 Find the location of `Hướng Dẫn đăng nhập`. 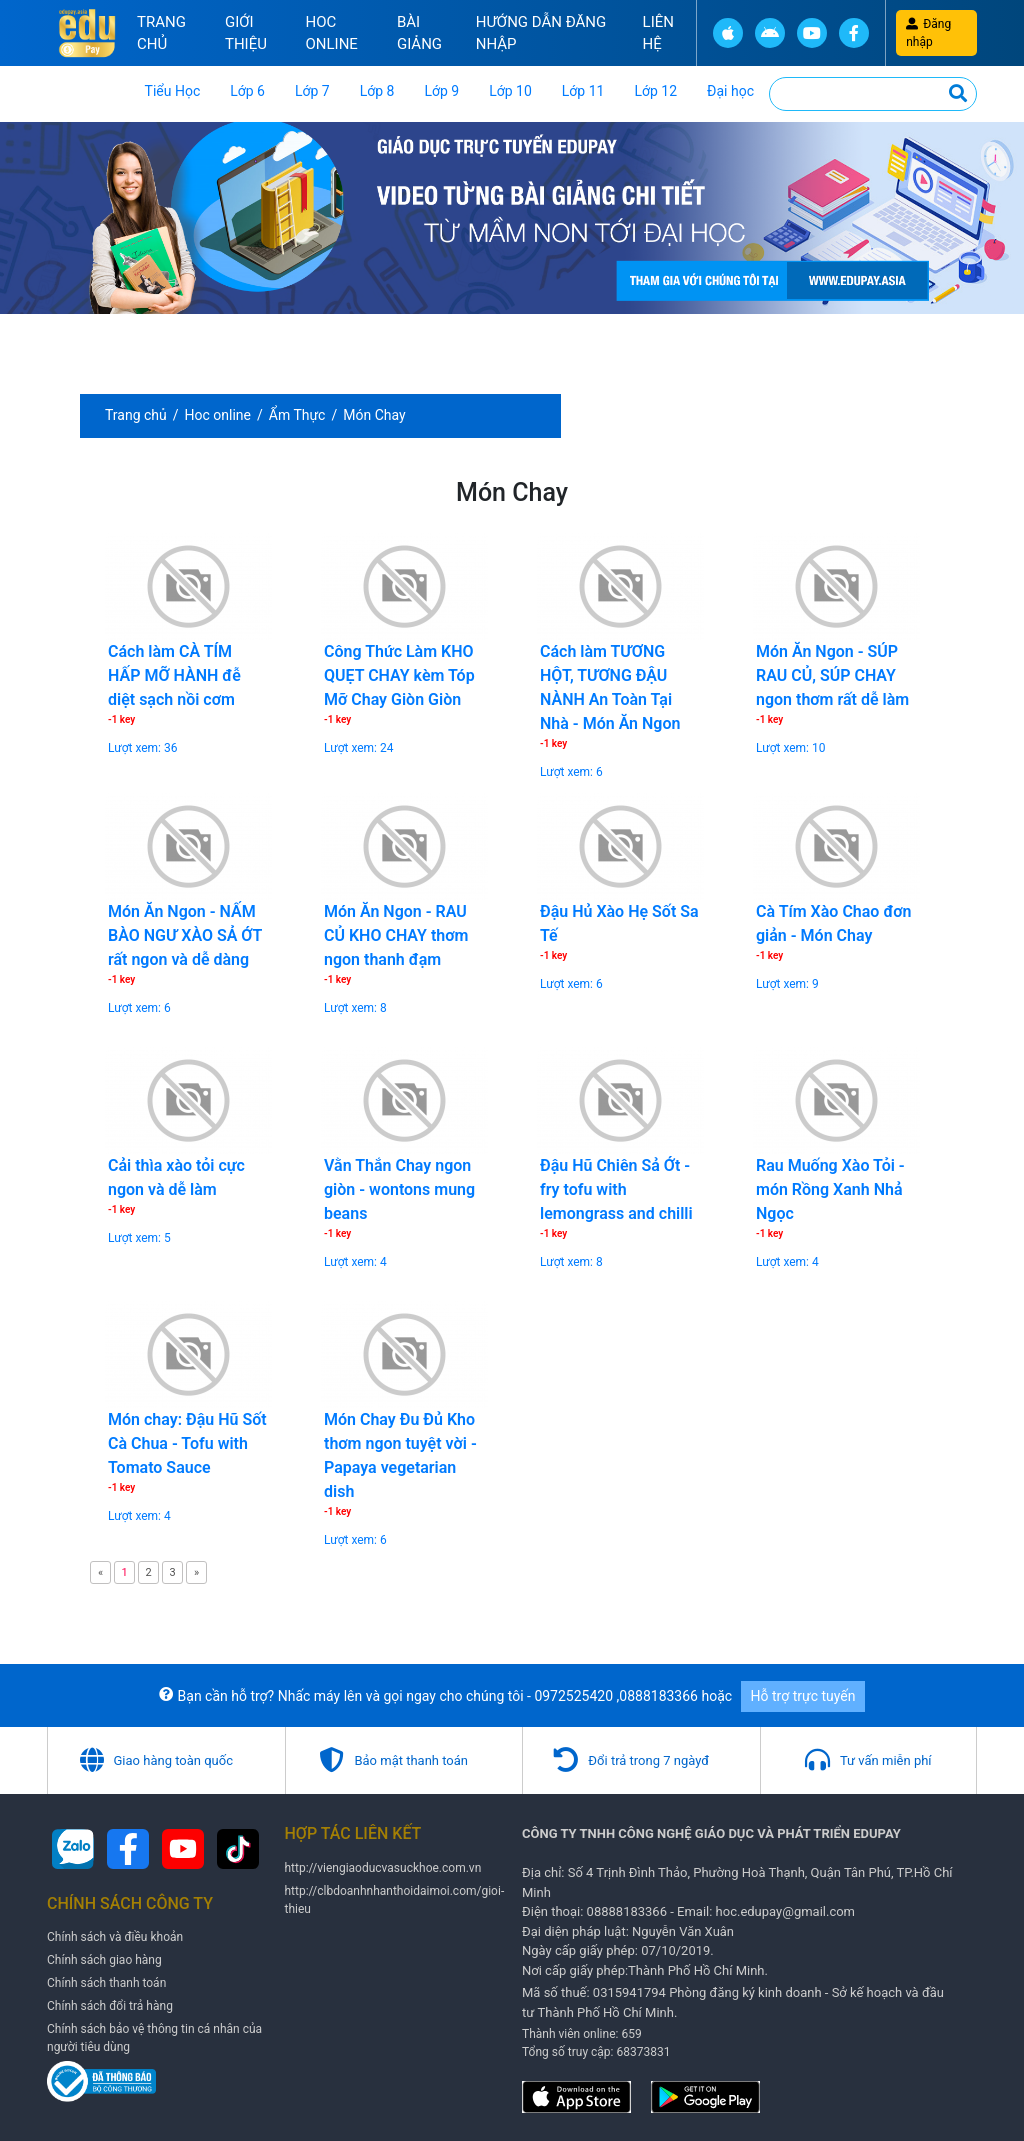

Hướng Dẫn đăng nhập is located at coordinates (541, 33).